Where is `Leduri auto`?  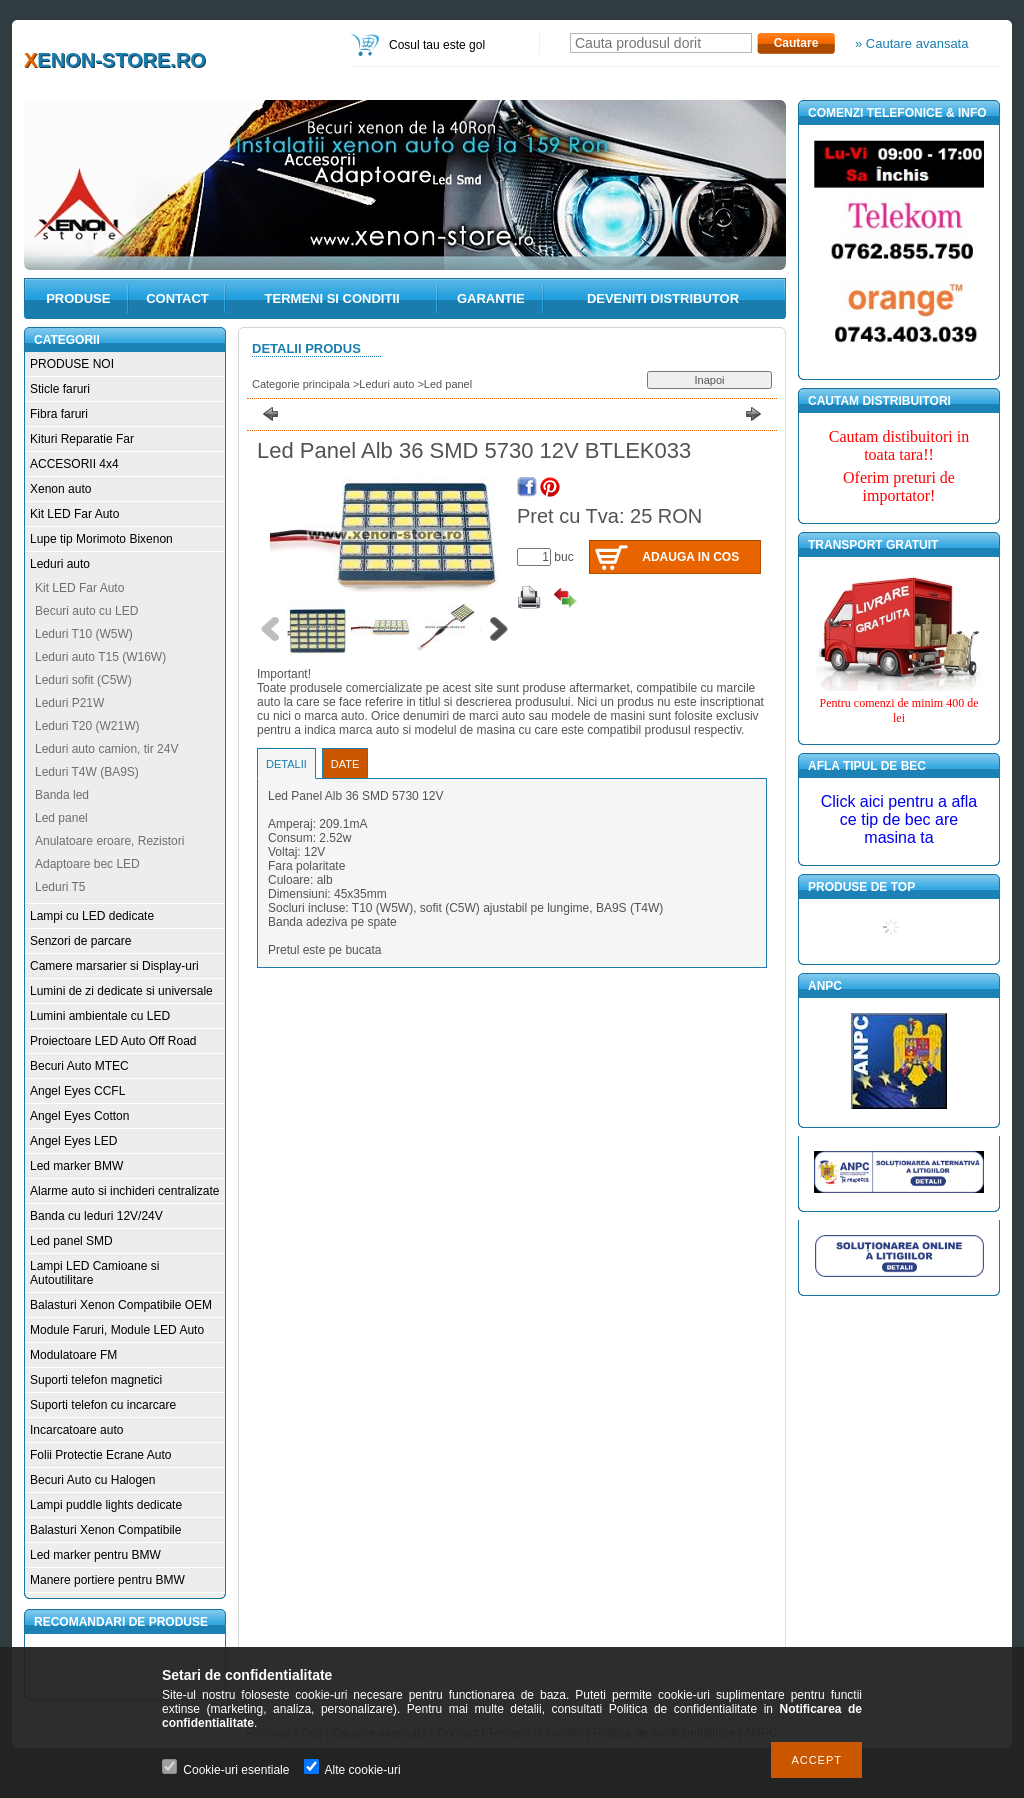 Leduri auto is located at coordinates (60, 564).